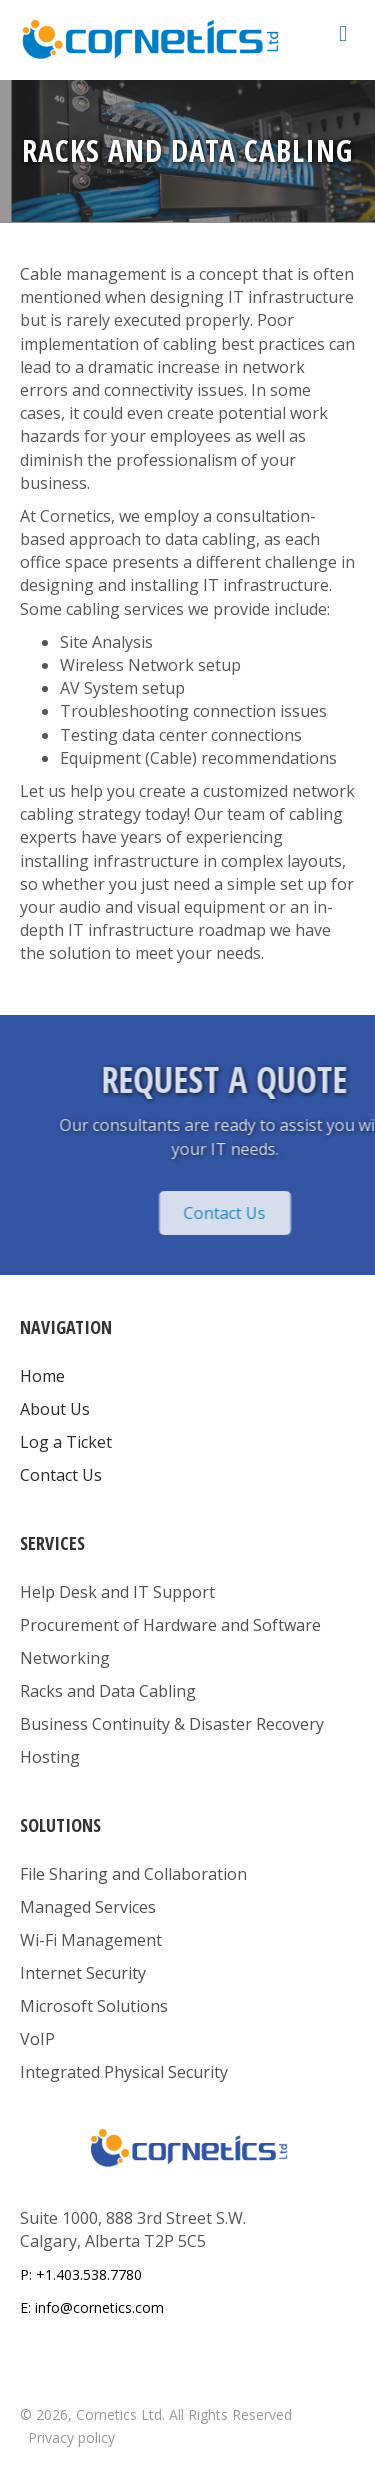  I want to click on Hosting, so click(50, 1757).